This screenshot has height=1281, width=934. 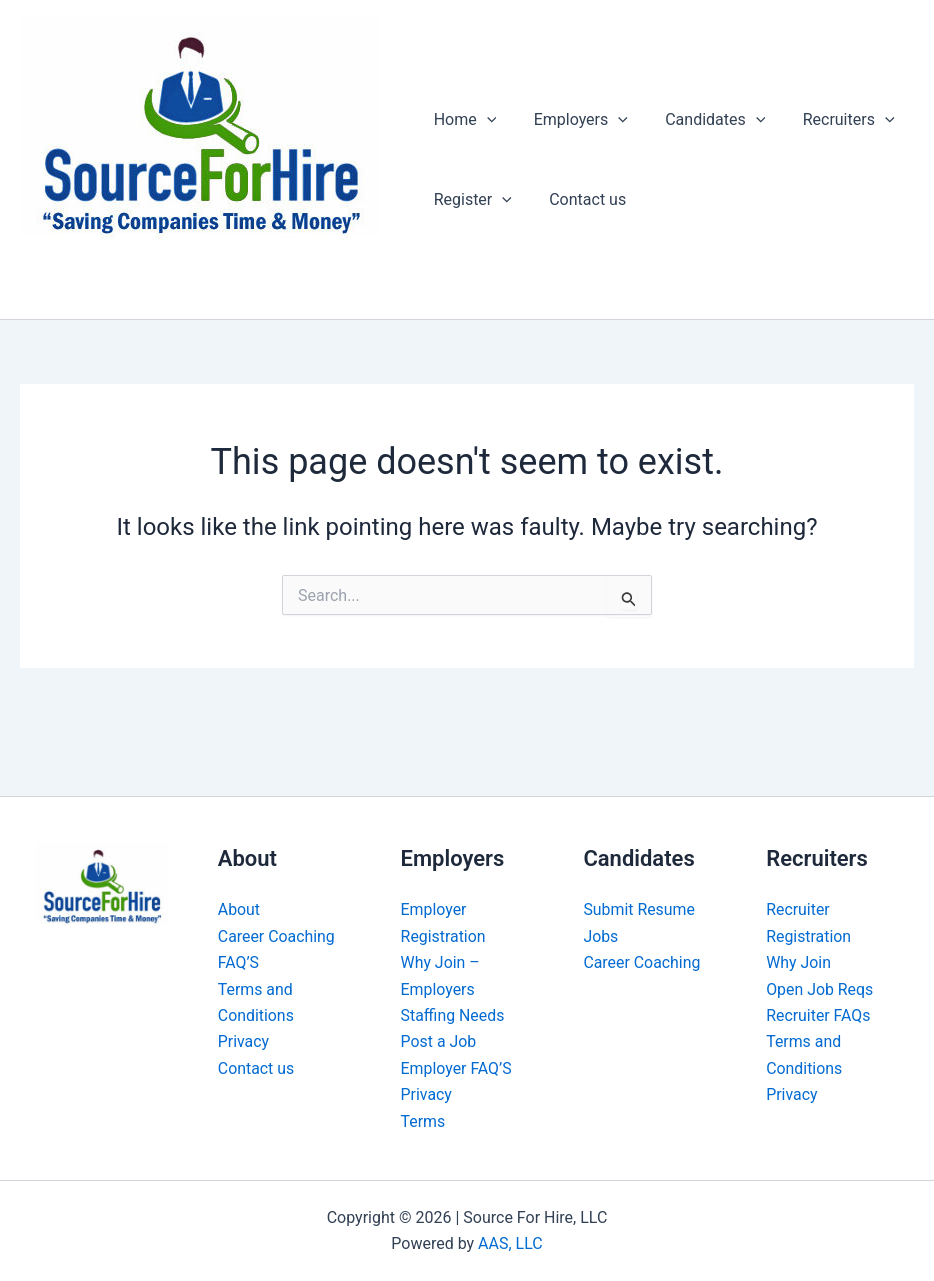 What do you see at coordinates (239, 962) in the screenshot?
I see `FAQ’S` at bounding box center [239, 962].